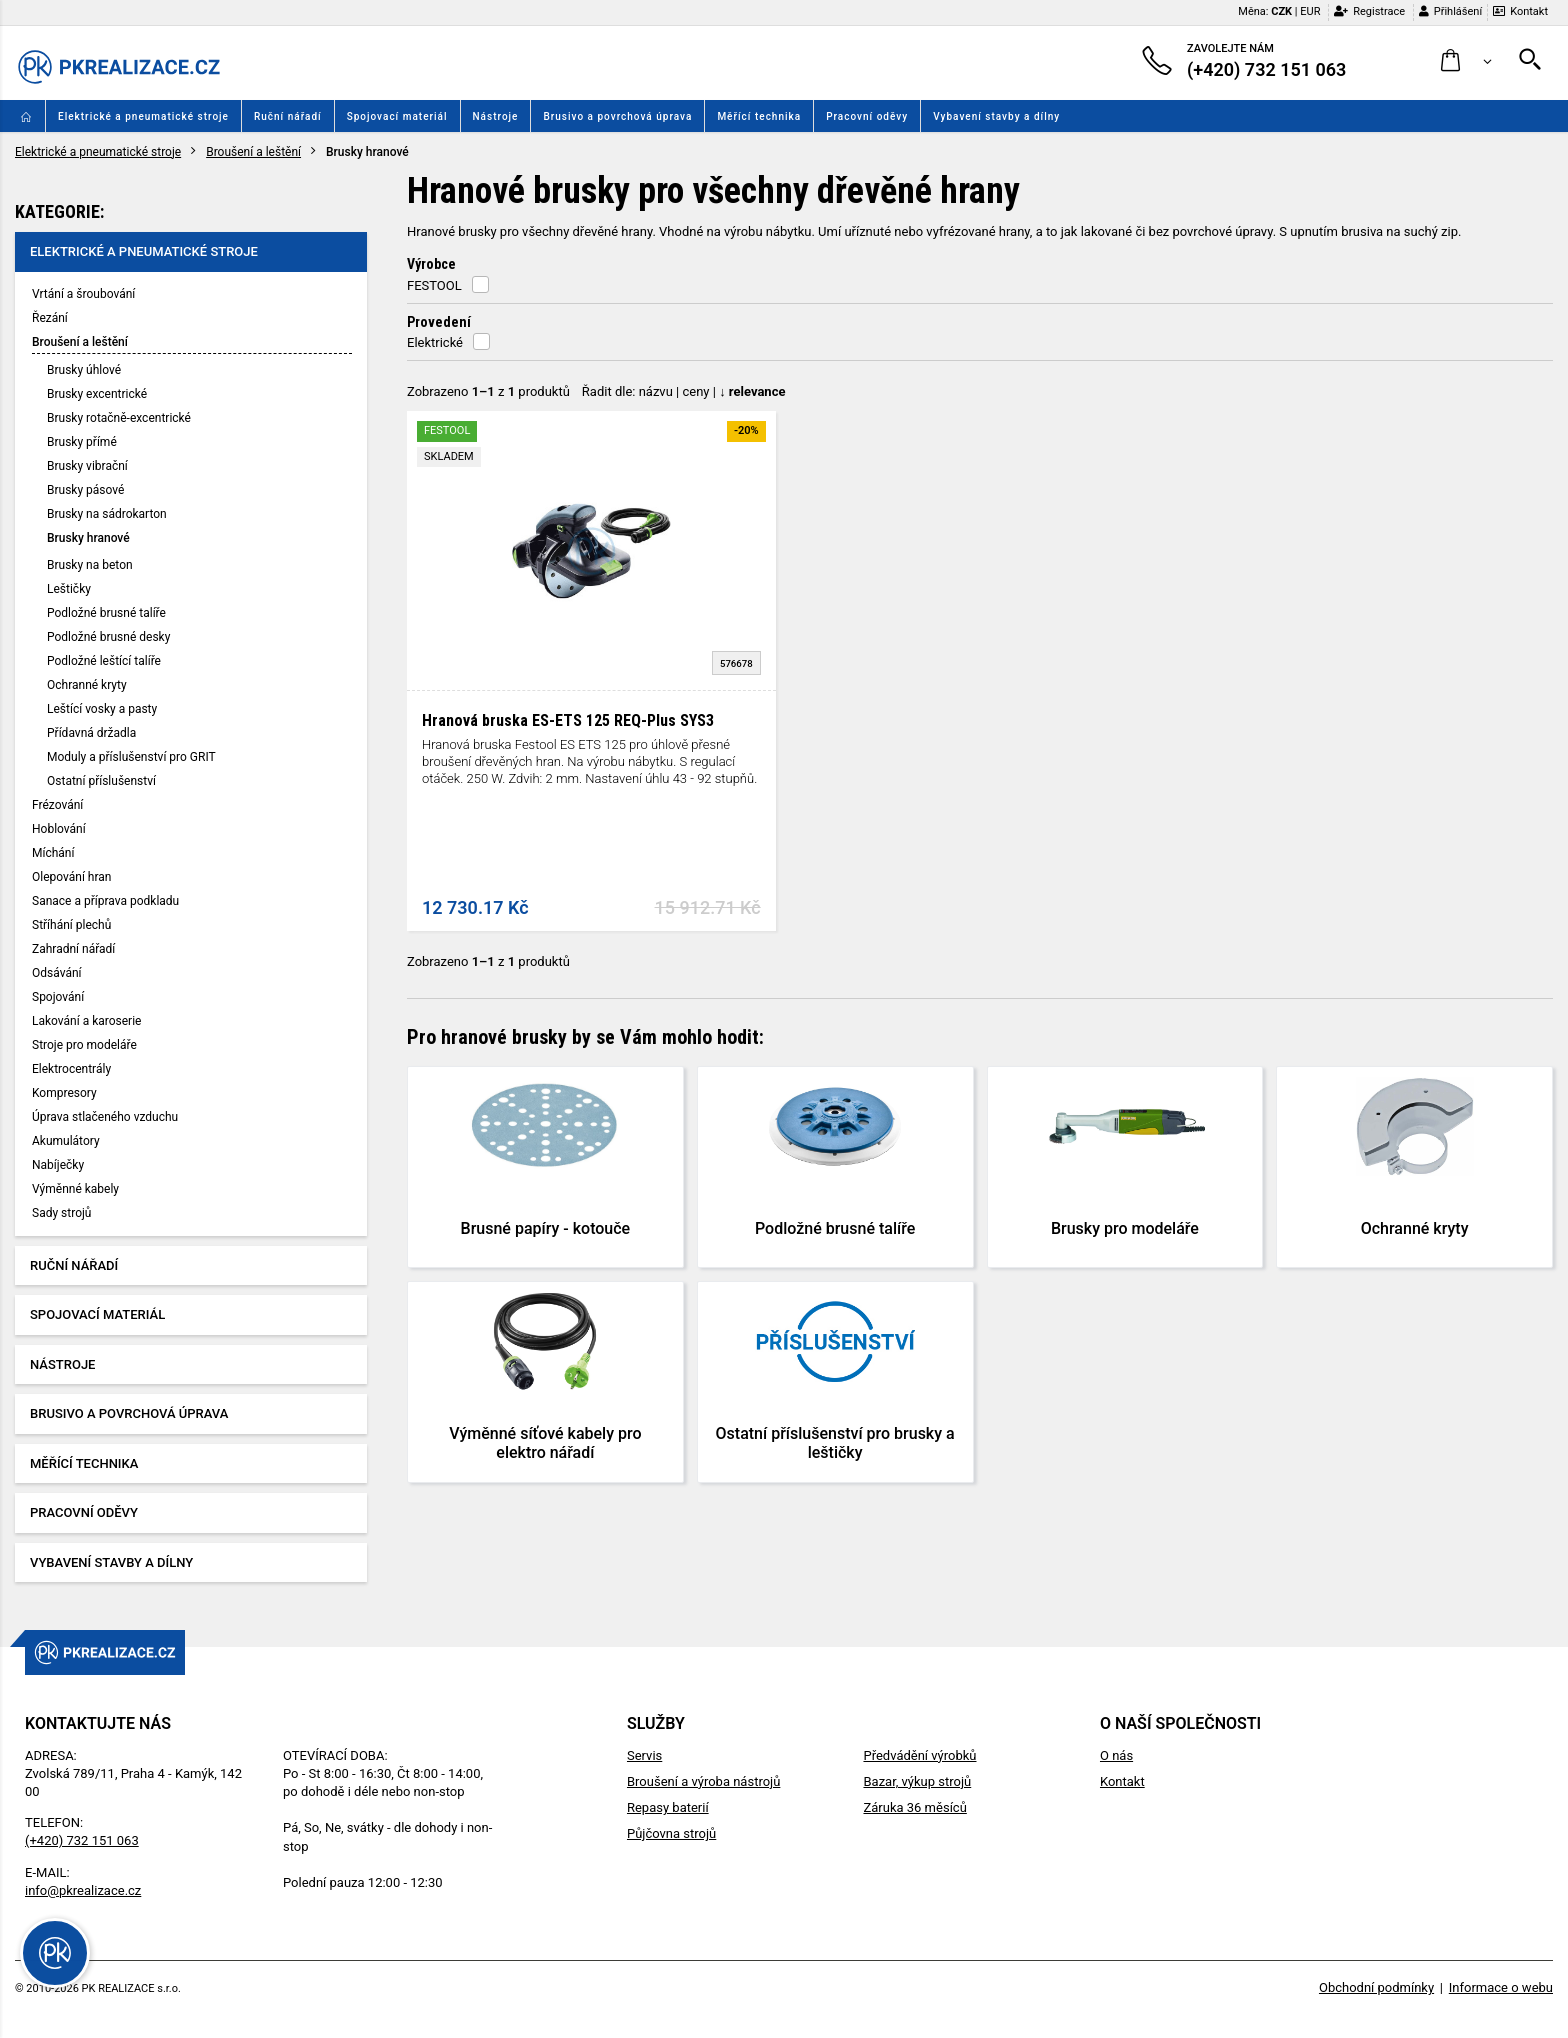 The image size is (1568, 2038). I want to click on Obchodní podmínky, so click(1376, 1987).